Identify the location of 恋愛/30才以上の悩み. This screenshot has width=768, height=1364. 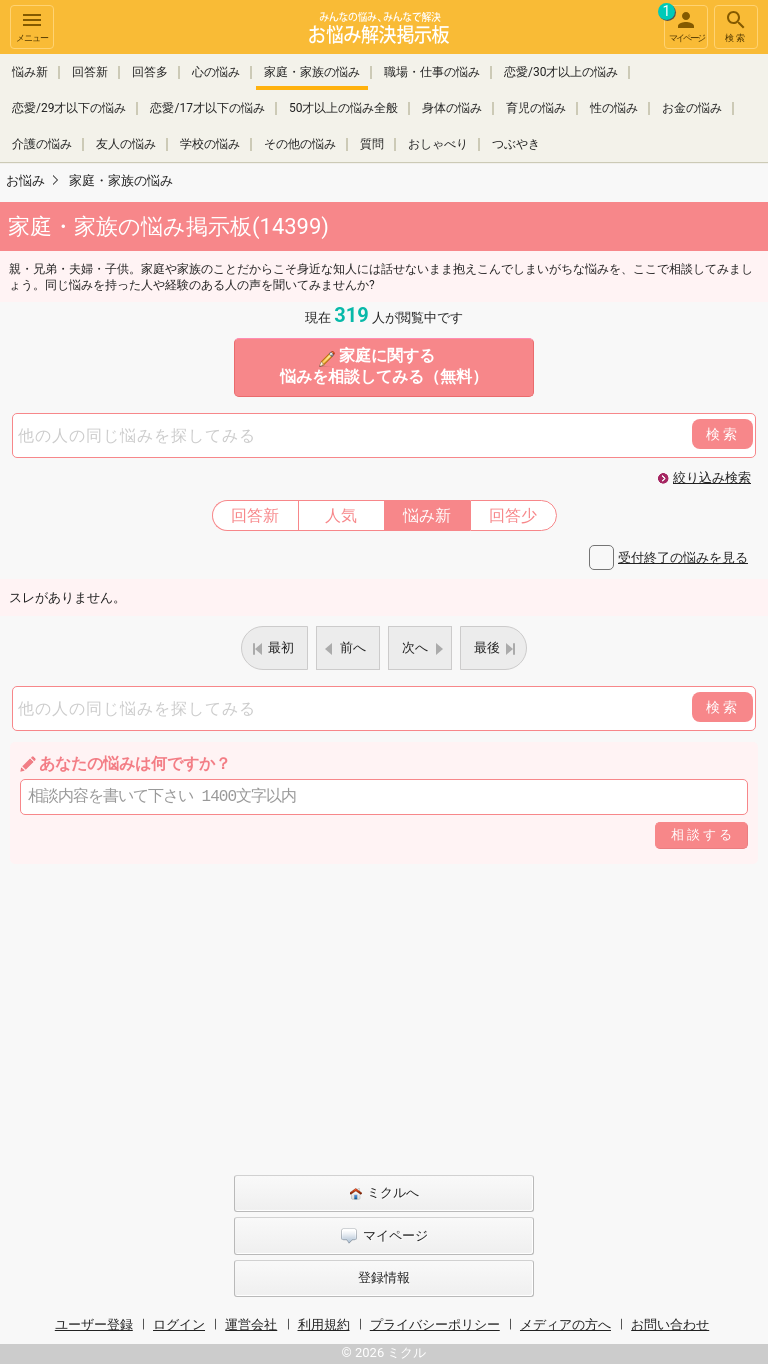
(561, 72).